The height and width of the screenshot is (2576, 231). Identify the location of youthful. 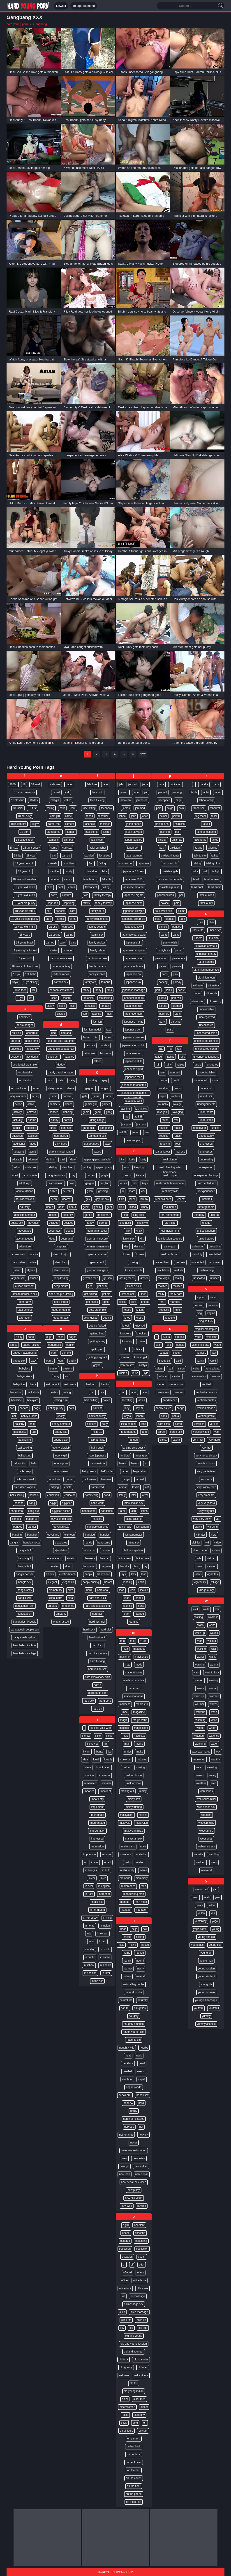
(198, 2008).